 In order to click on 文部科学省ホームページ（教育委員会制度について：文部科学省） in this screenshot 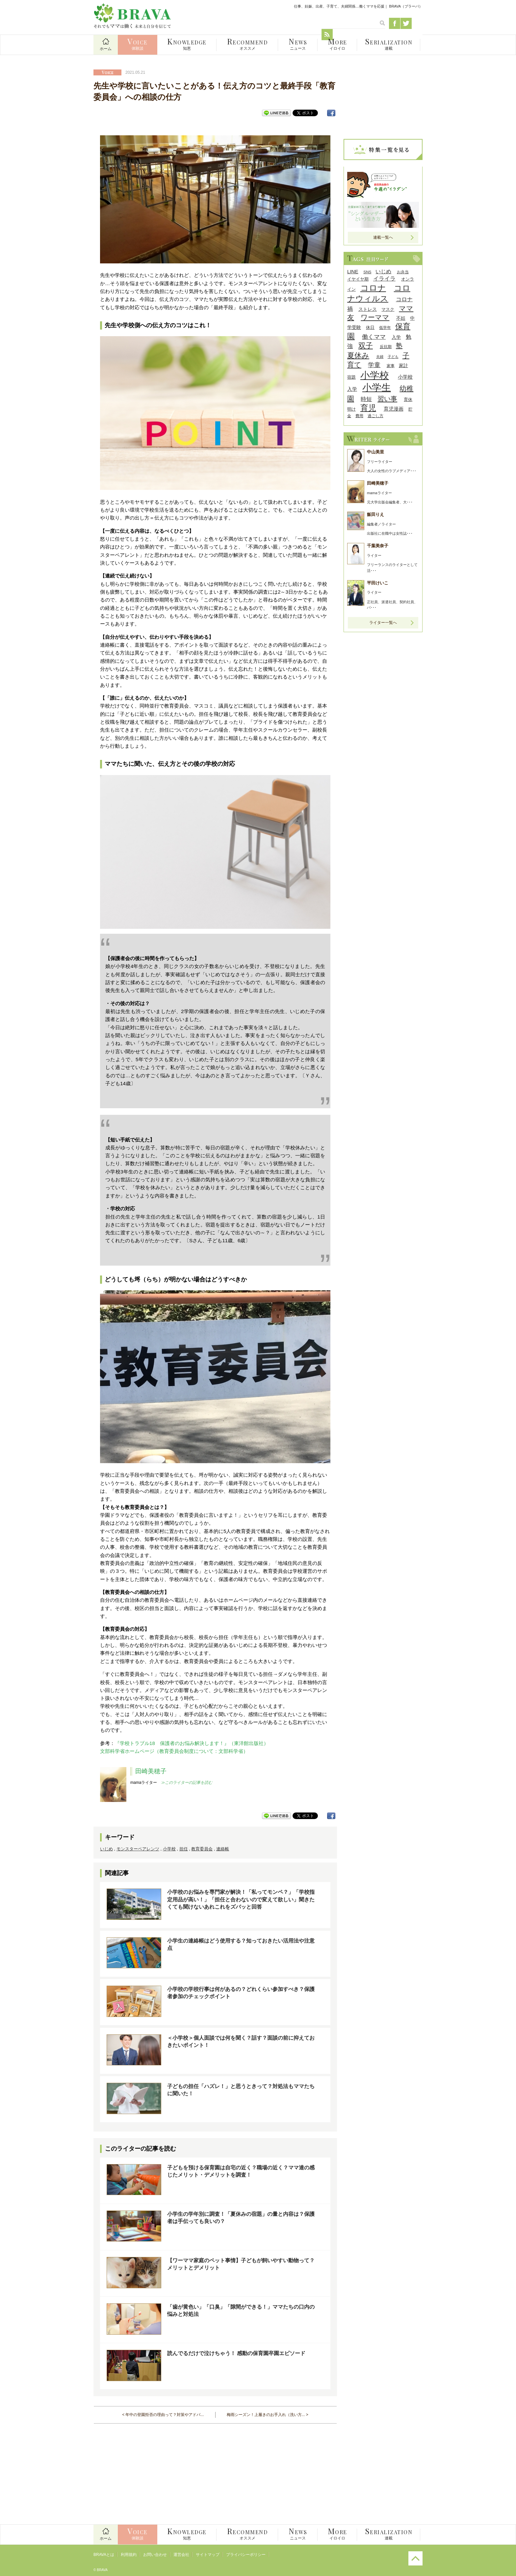, I will do `click(174, 1751)`.